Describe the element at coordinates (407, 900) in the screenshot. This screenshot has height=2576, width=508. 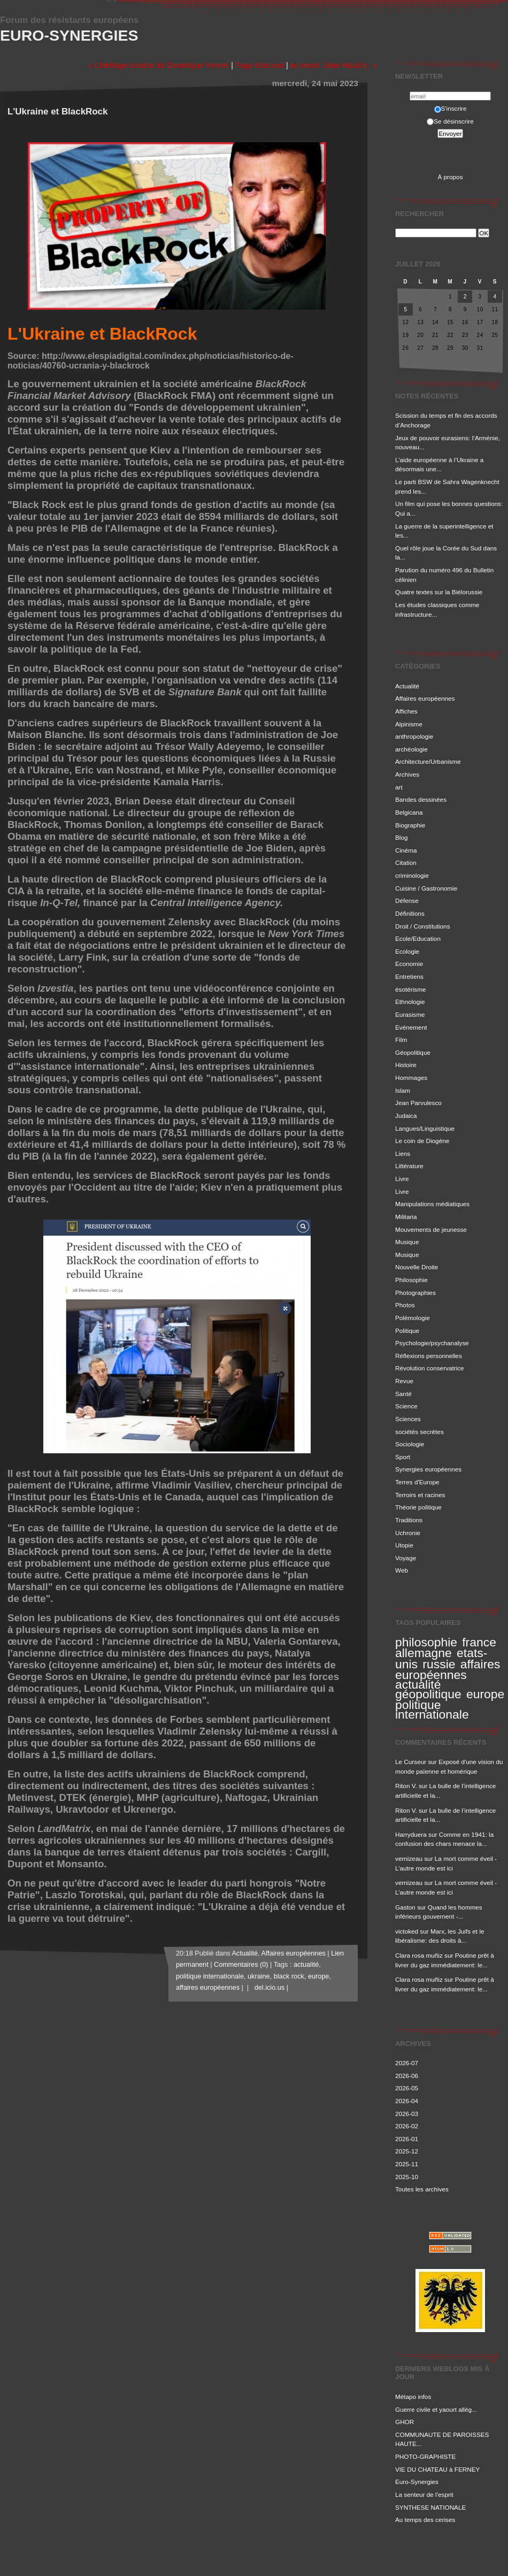
I see `Défense` at that location.